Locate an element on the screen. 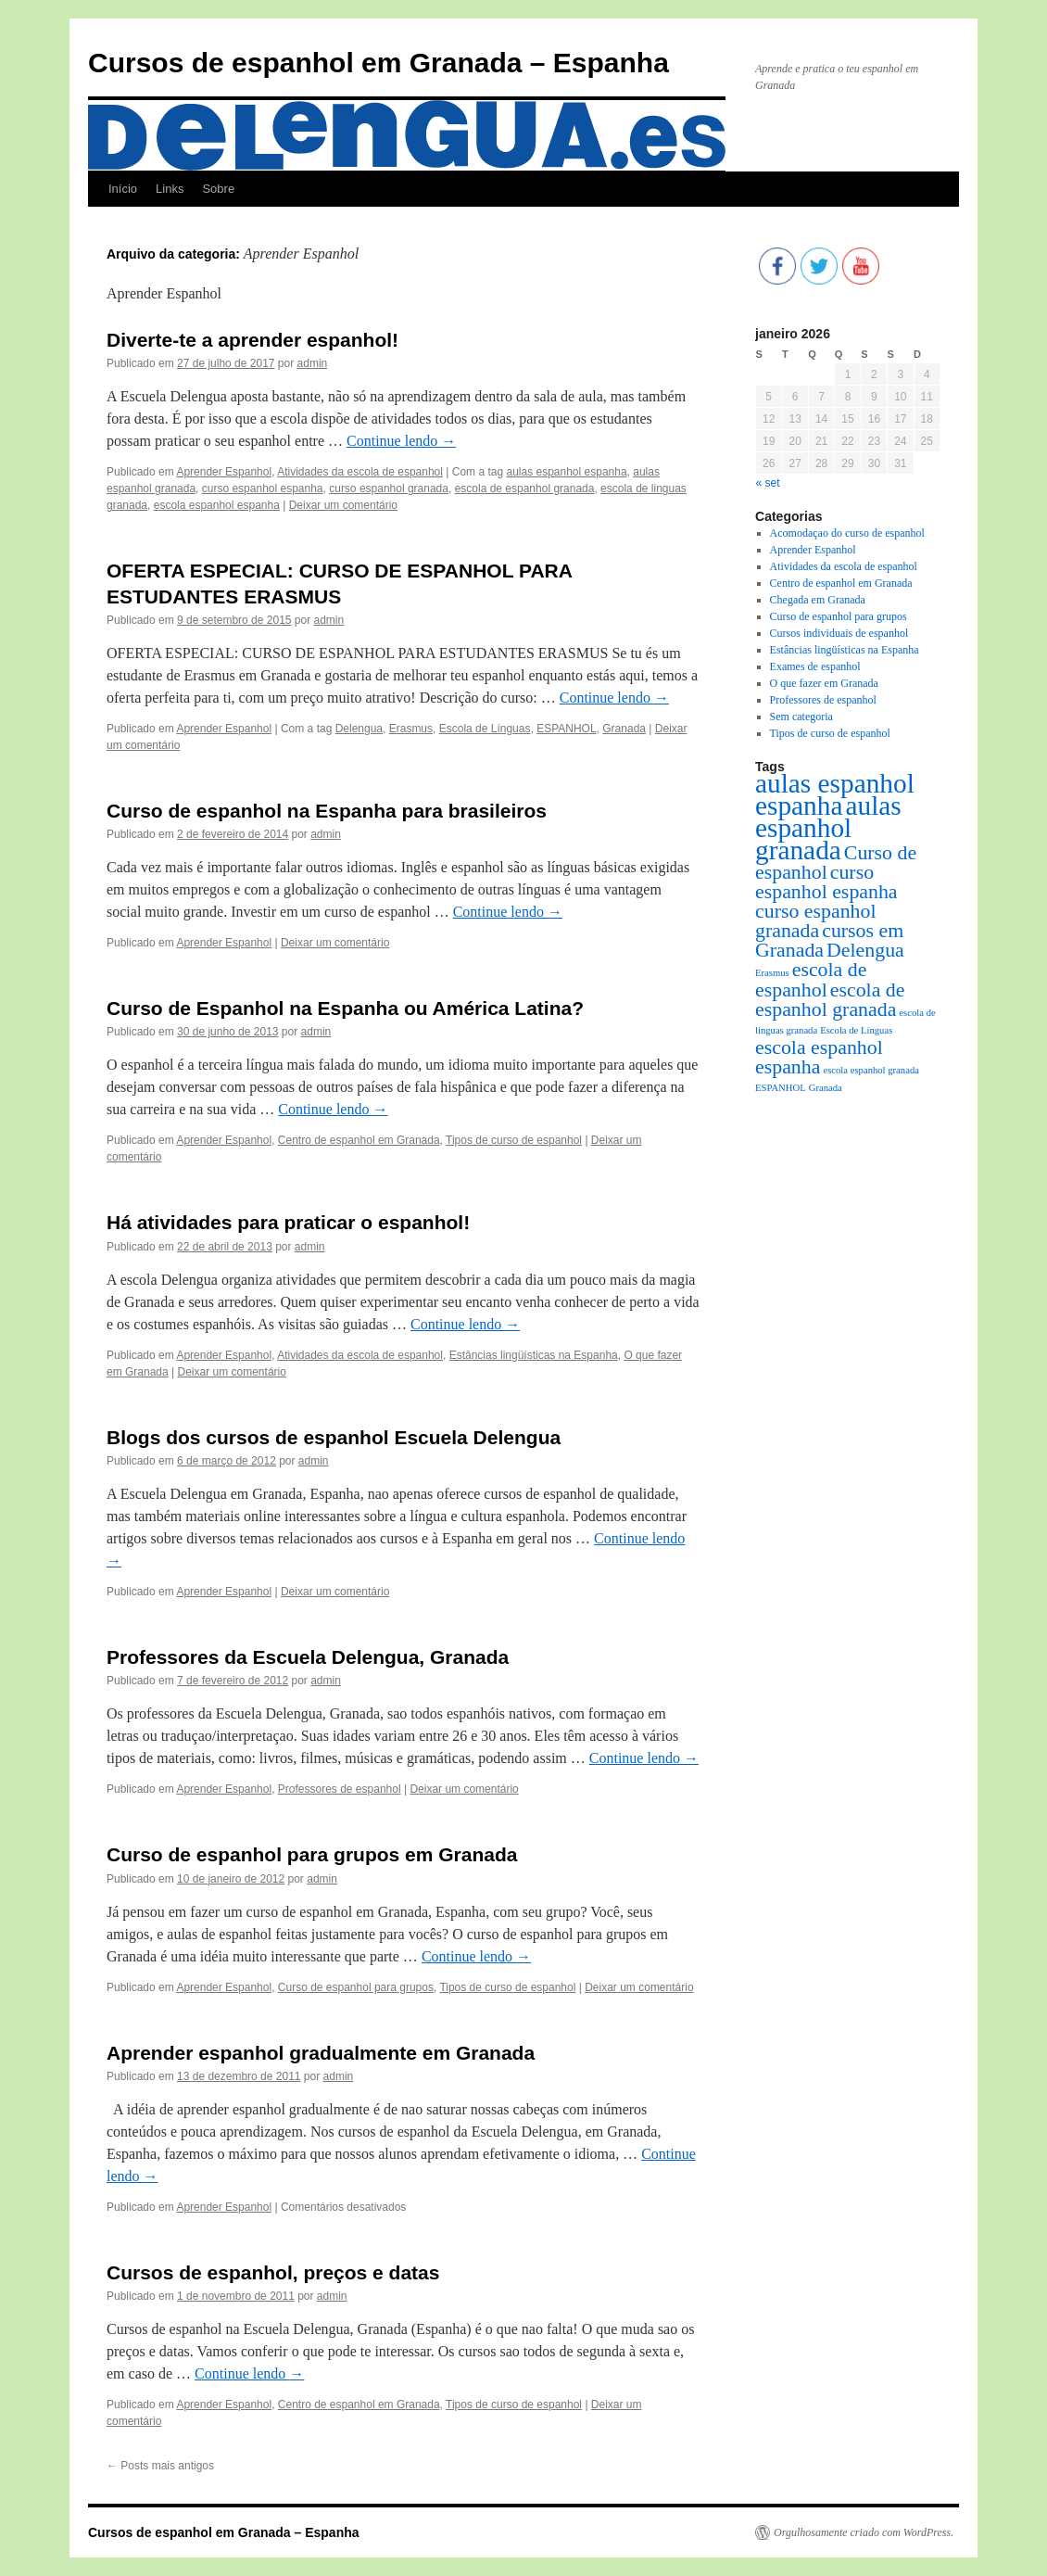  Escola de Línguas is located at coordinates (485, 728).